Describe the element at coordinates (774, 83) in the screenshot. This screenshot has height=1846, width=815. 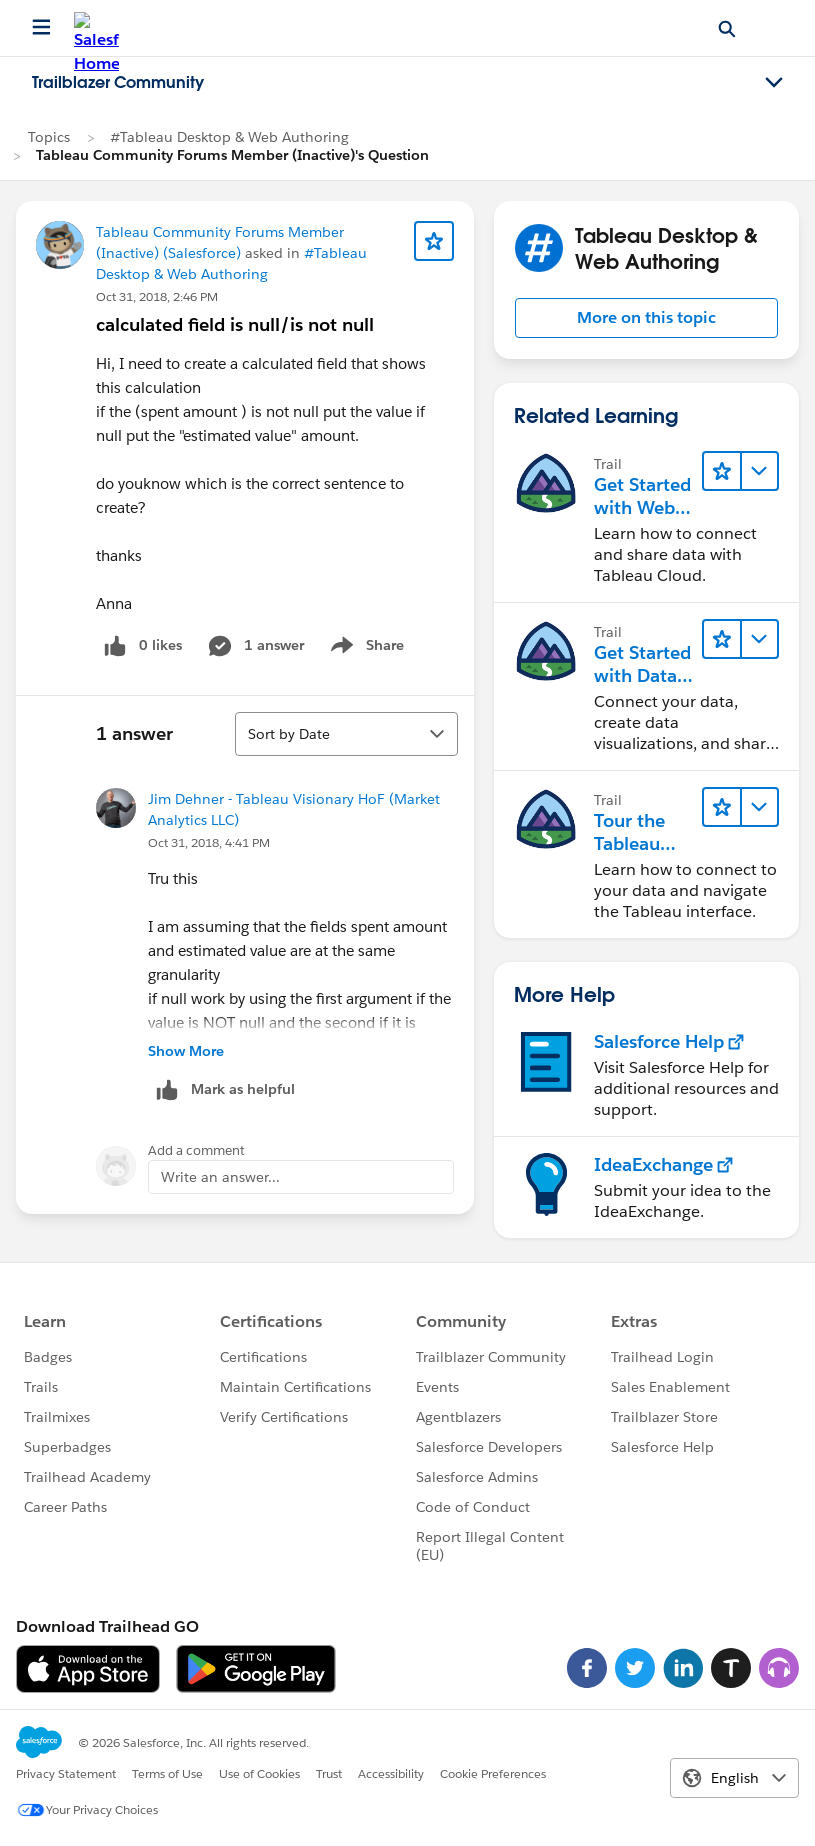
I see `[Toggle navigation menu]` at that location.